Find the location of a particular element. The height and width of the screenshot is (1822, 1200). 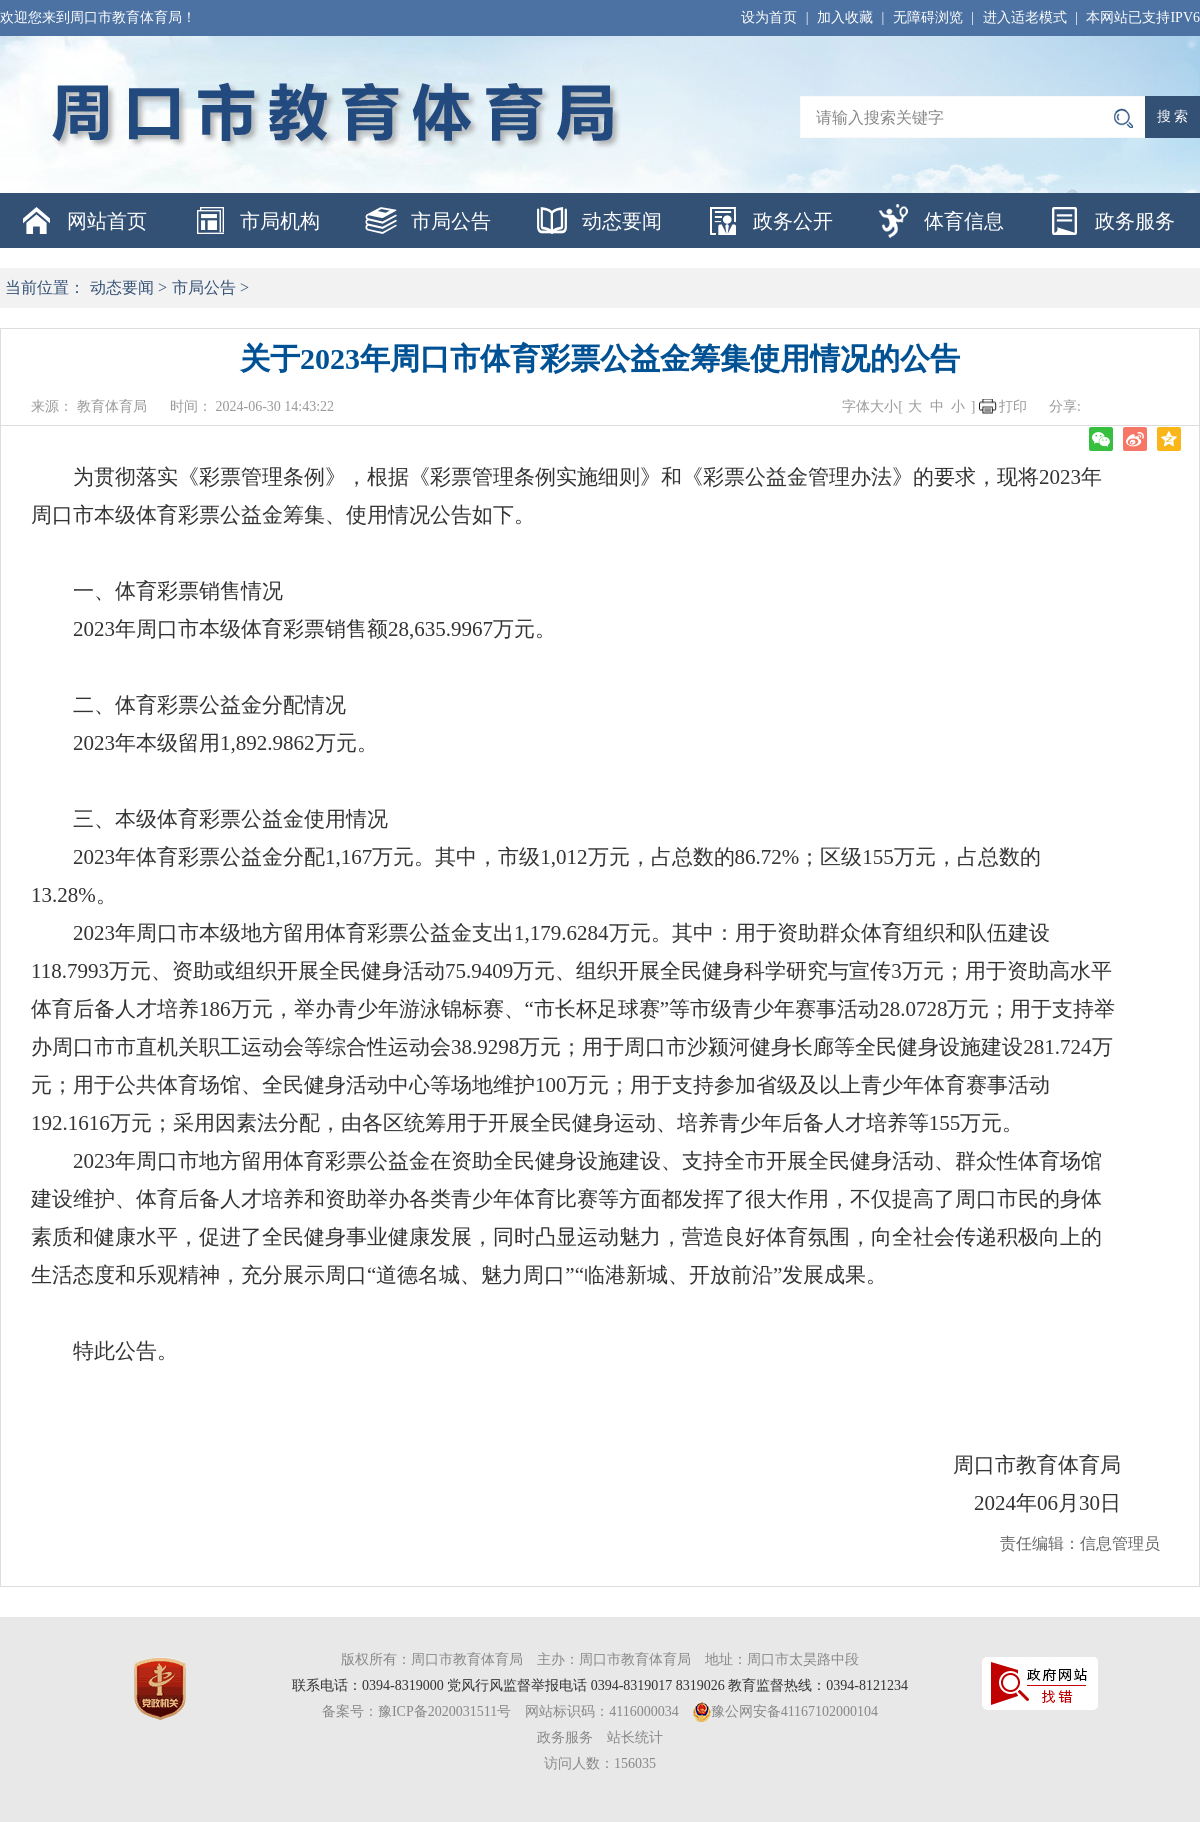

政务公开 is located at coordinates (793, 221).